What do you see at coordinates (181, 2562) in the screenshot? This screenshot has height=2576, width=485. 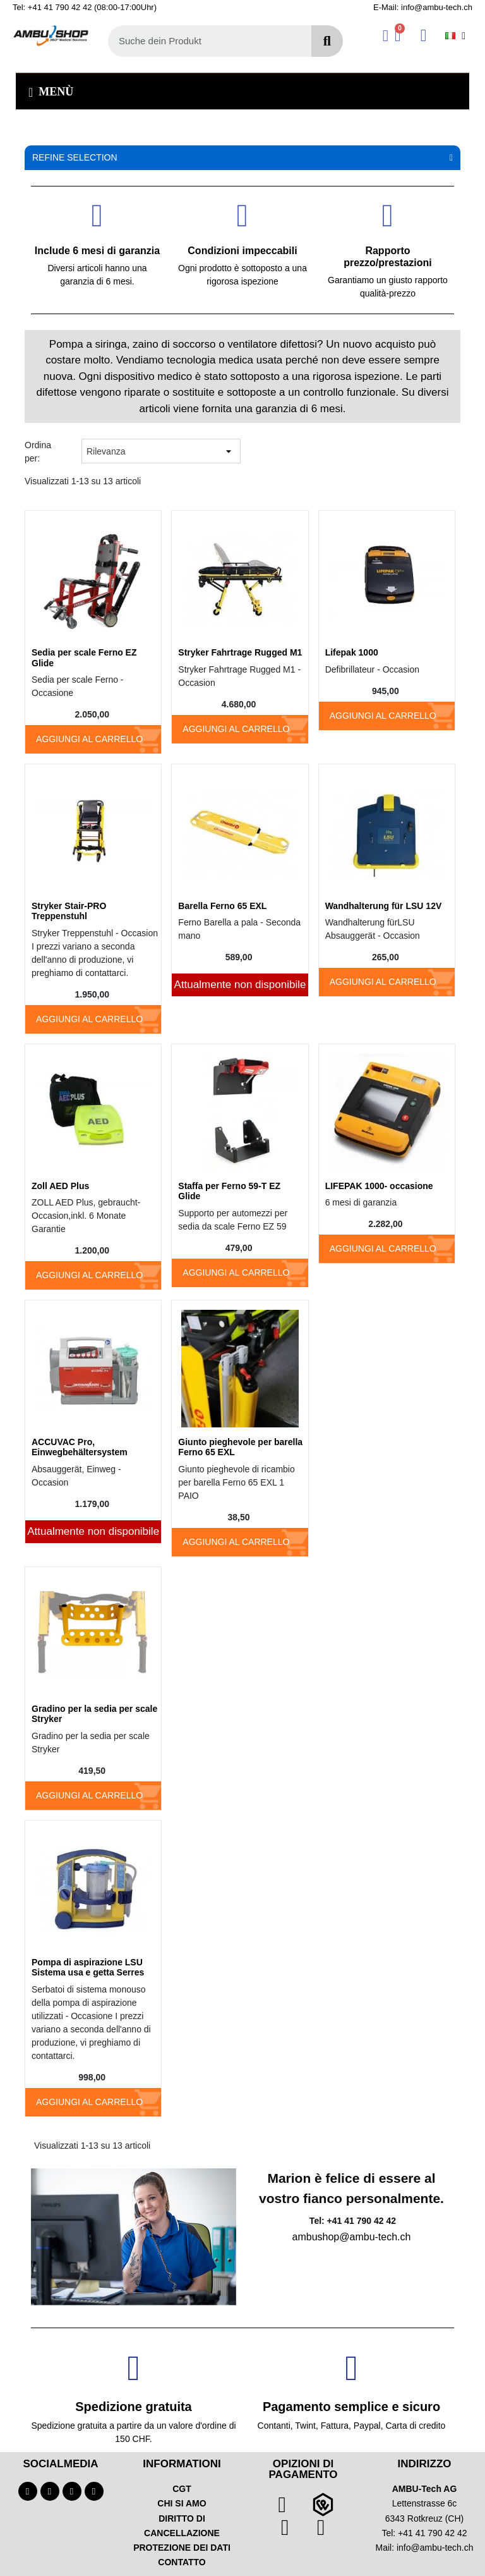 I see `CONTATTO` at bounding box center [181, 2562].